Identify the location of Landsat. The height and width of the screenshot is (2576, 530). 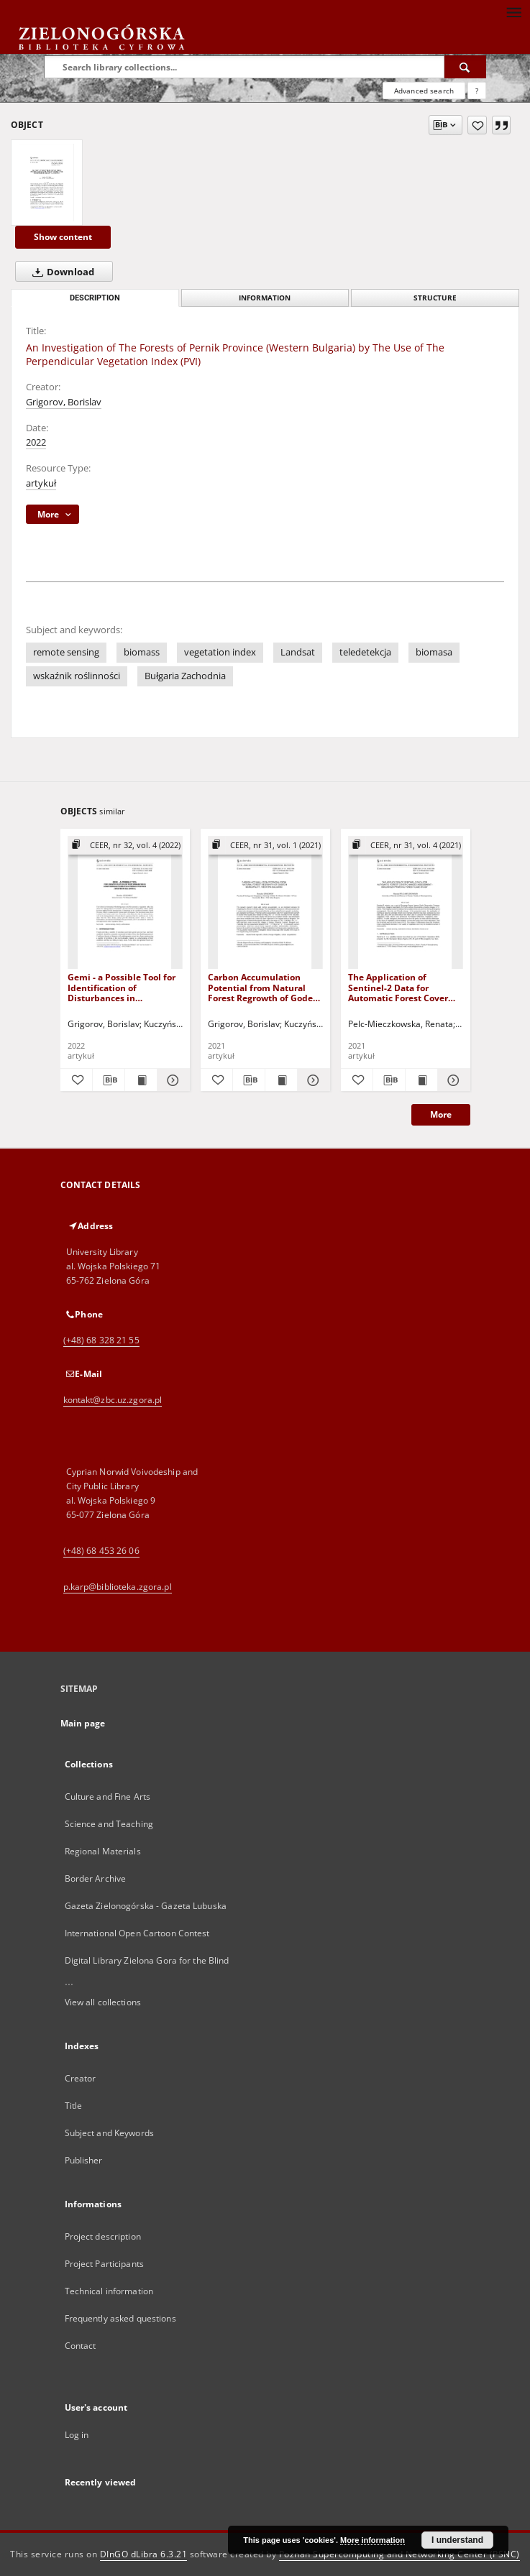
(297, 652).